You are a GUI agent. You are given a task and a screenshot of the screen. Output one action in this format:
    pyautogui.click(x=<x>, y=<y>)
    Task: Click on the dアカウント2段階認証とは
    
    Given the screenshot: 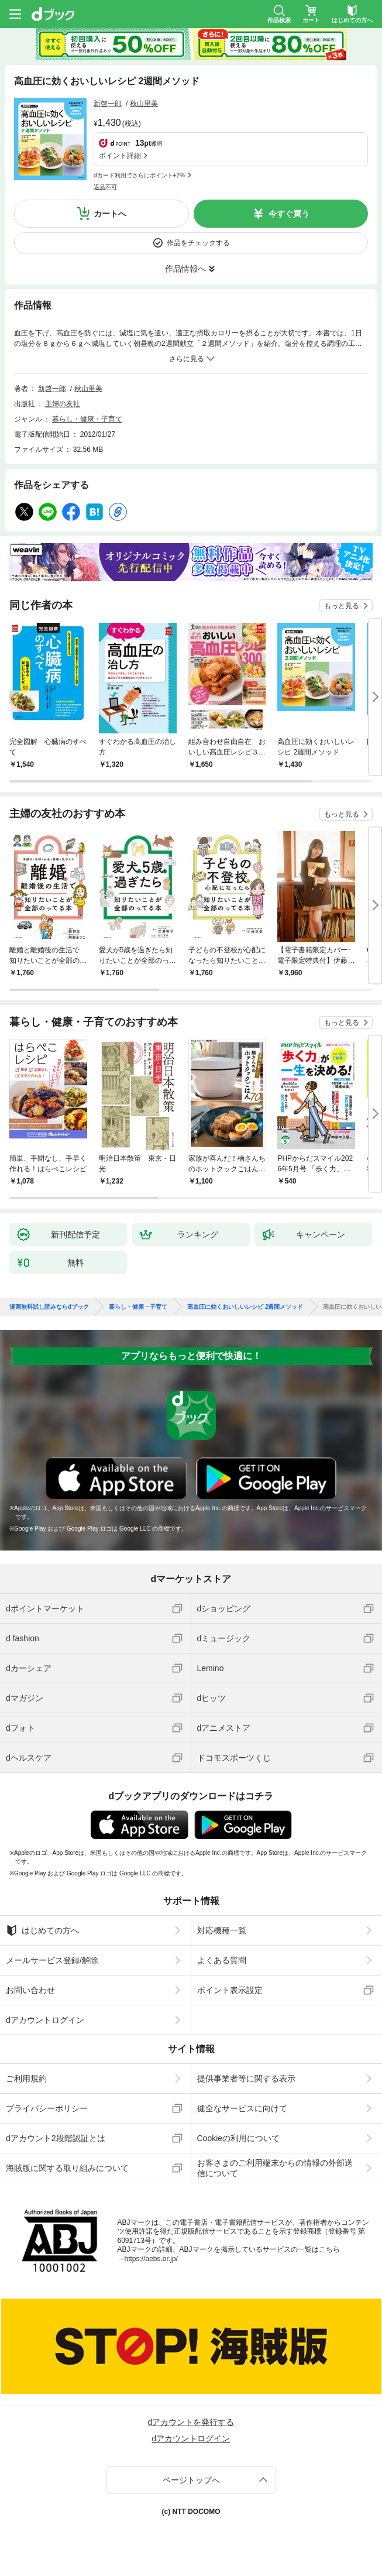 What is the action you would take?
    pyautogui.click(x=55, y=2138)
    